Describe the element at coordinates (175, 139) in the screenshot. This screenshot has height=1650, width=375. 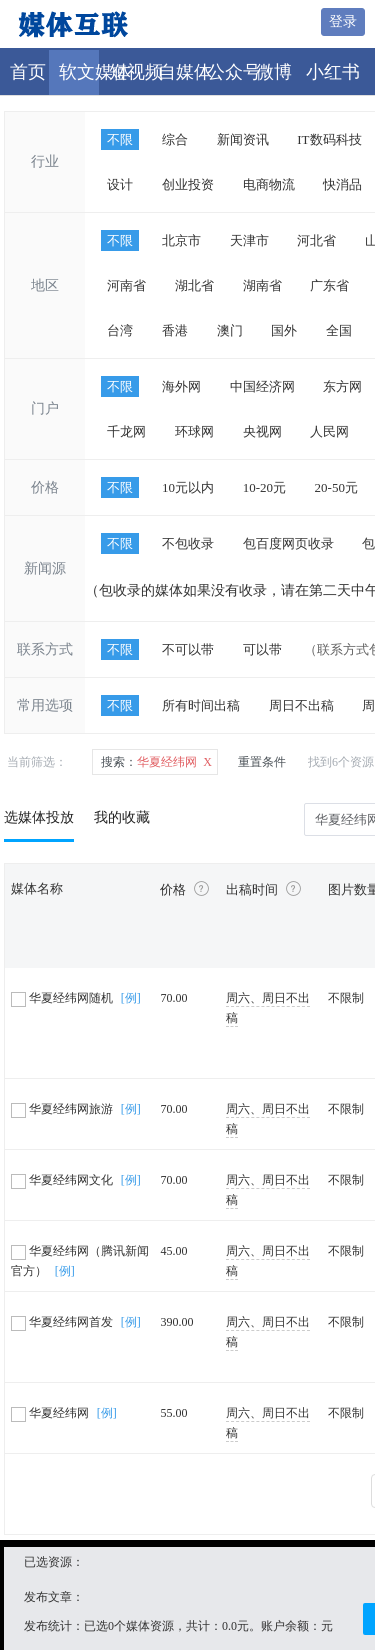
I see `综合` at that location.